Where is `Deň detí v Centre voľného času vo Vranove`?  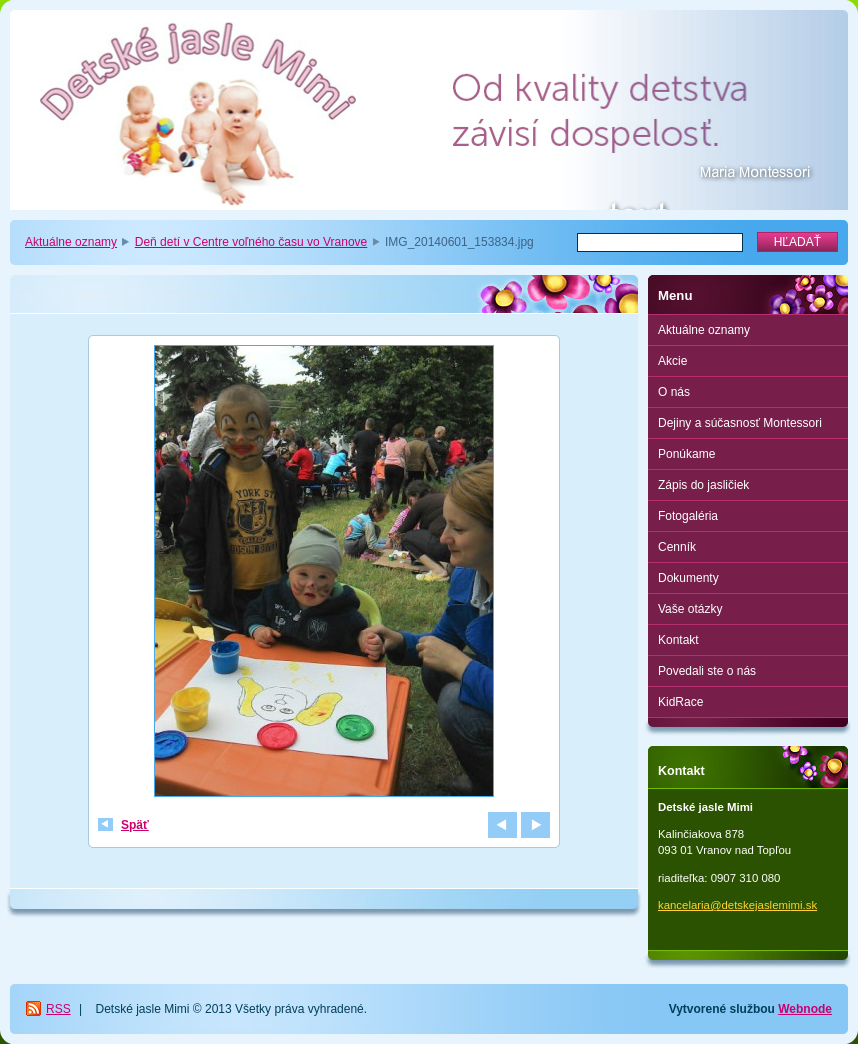 Deň detí v Centre voľného času vo Vranove is located at coordinates (251, 242).